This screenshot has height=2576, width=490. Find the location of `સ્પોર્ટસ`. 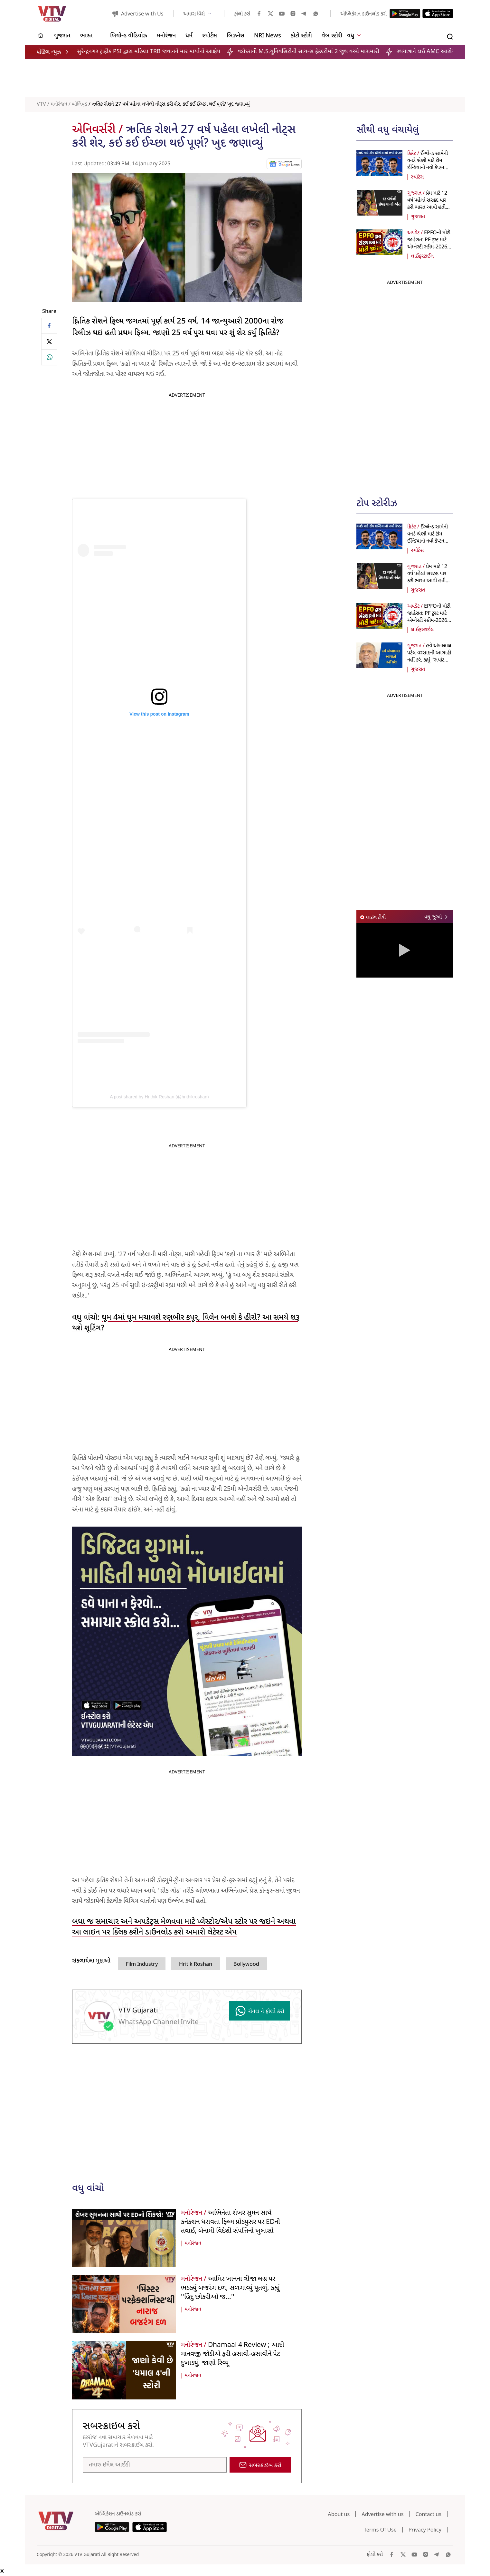

સ્પોર્ટસ is located at coordinates (417, 177).